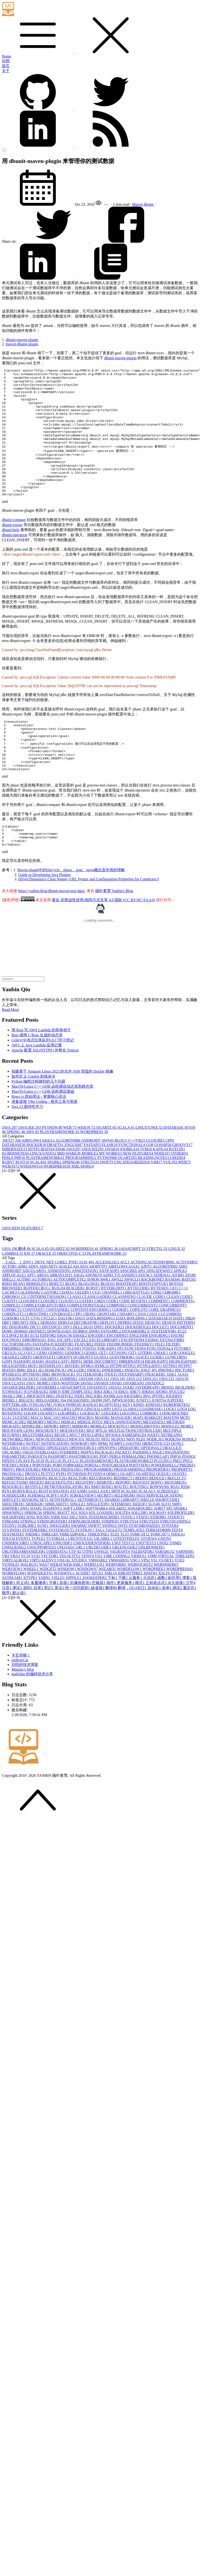 Image resolution: width=200 pixels, height=2576 pixels. I want to click on JAXB, so click(129, 1425).